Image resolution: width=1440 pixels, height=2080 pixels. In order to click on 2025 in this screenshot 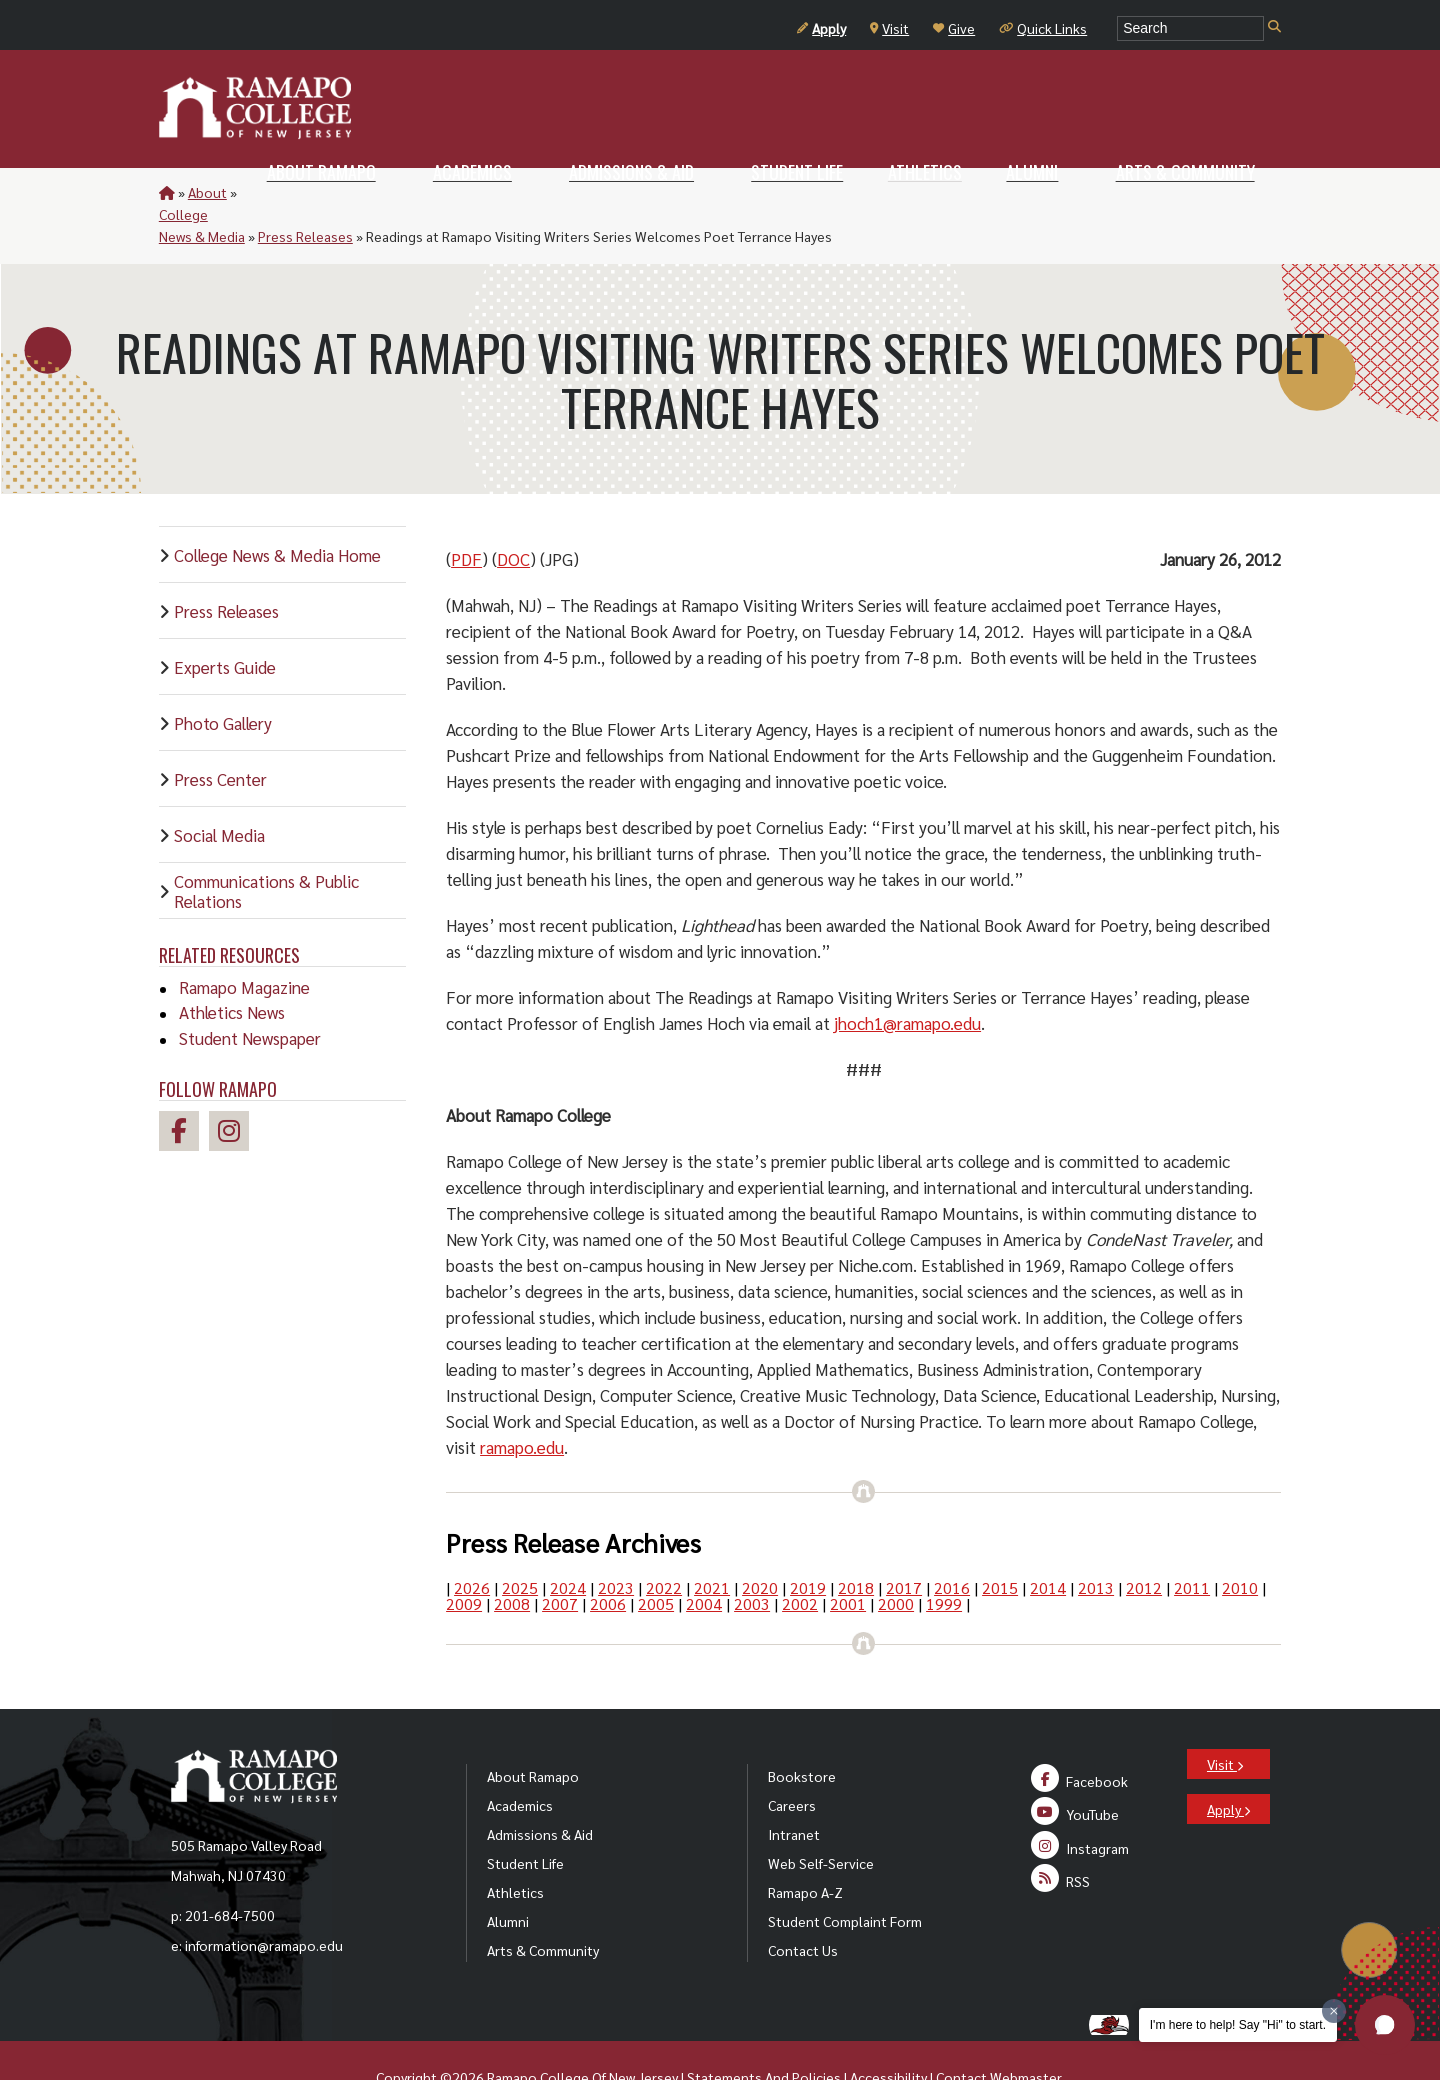, I will do `click(520, 1543)`.